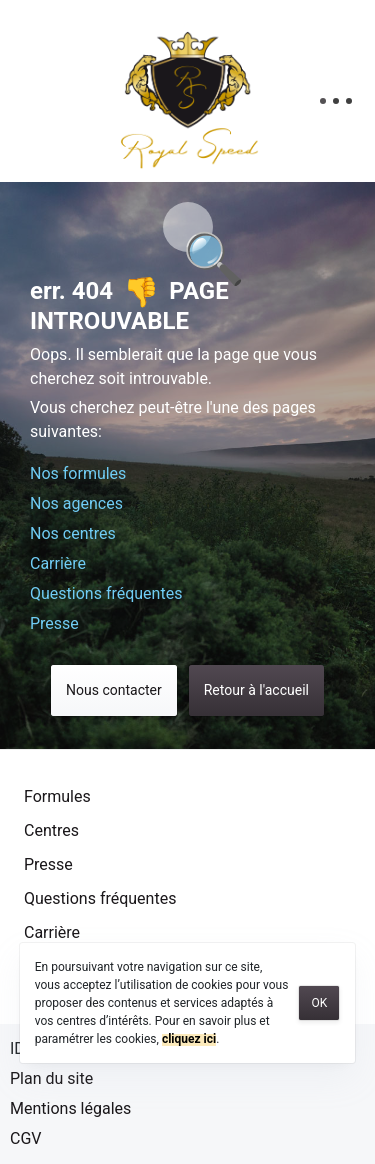 The image size is (375, 1164). I want to click on OK, so click(319, 1003).